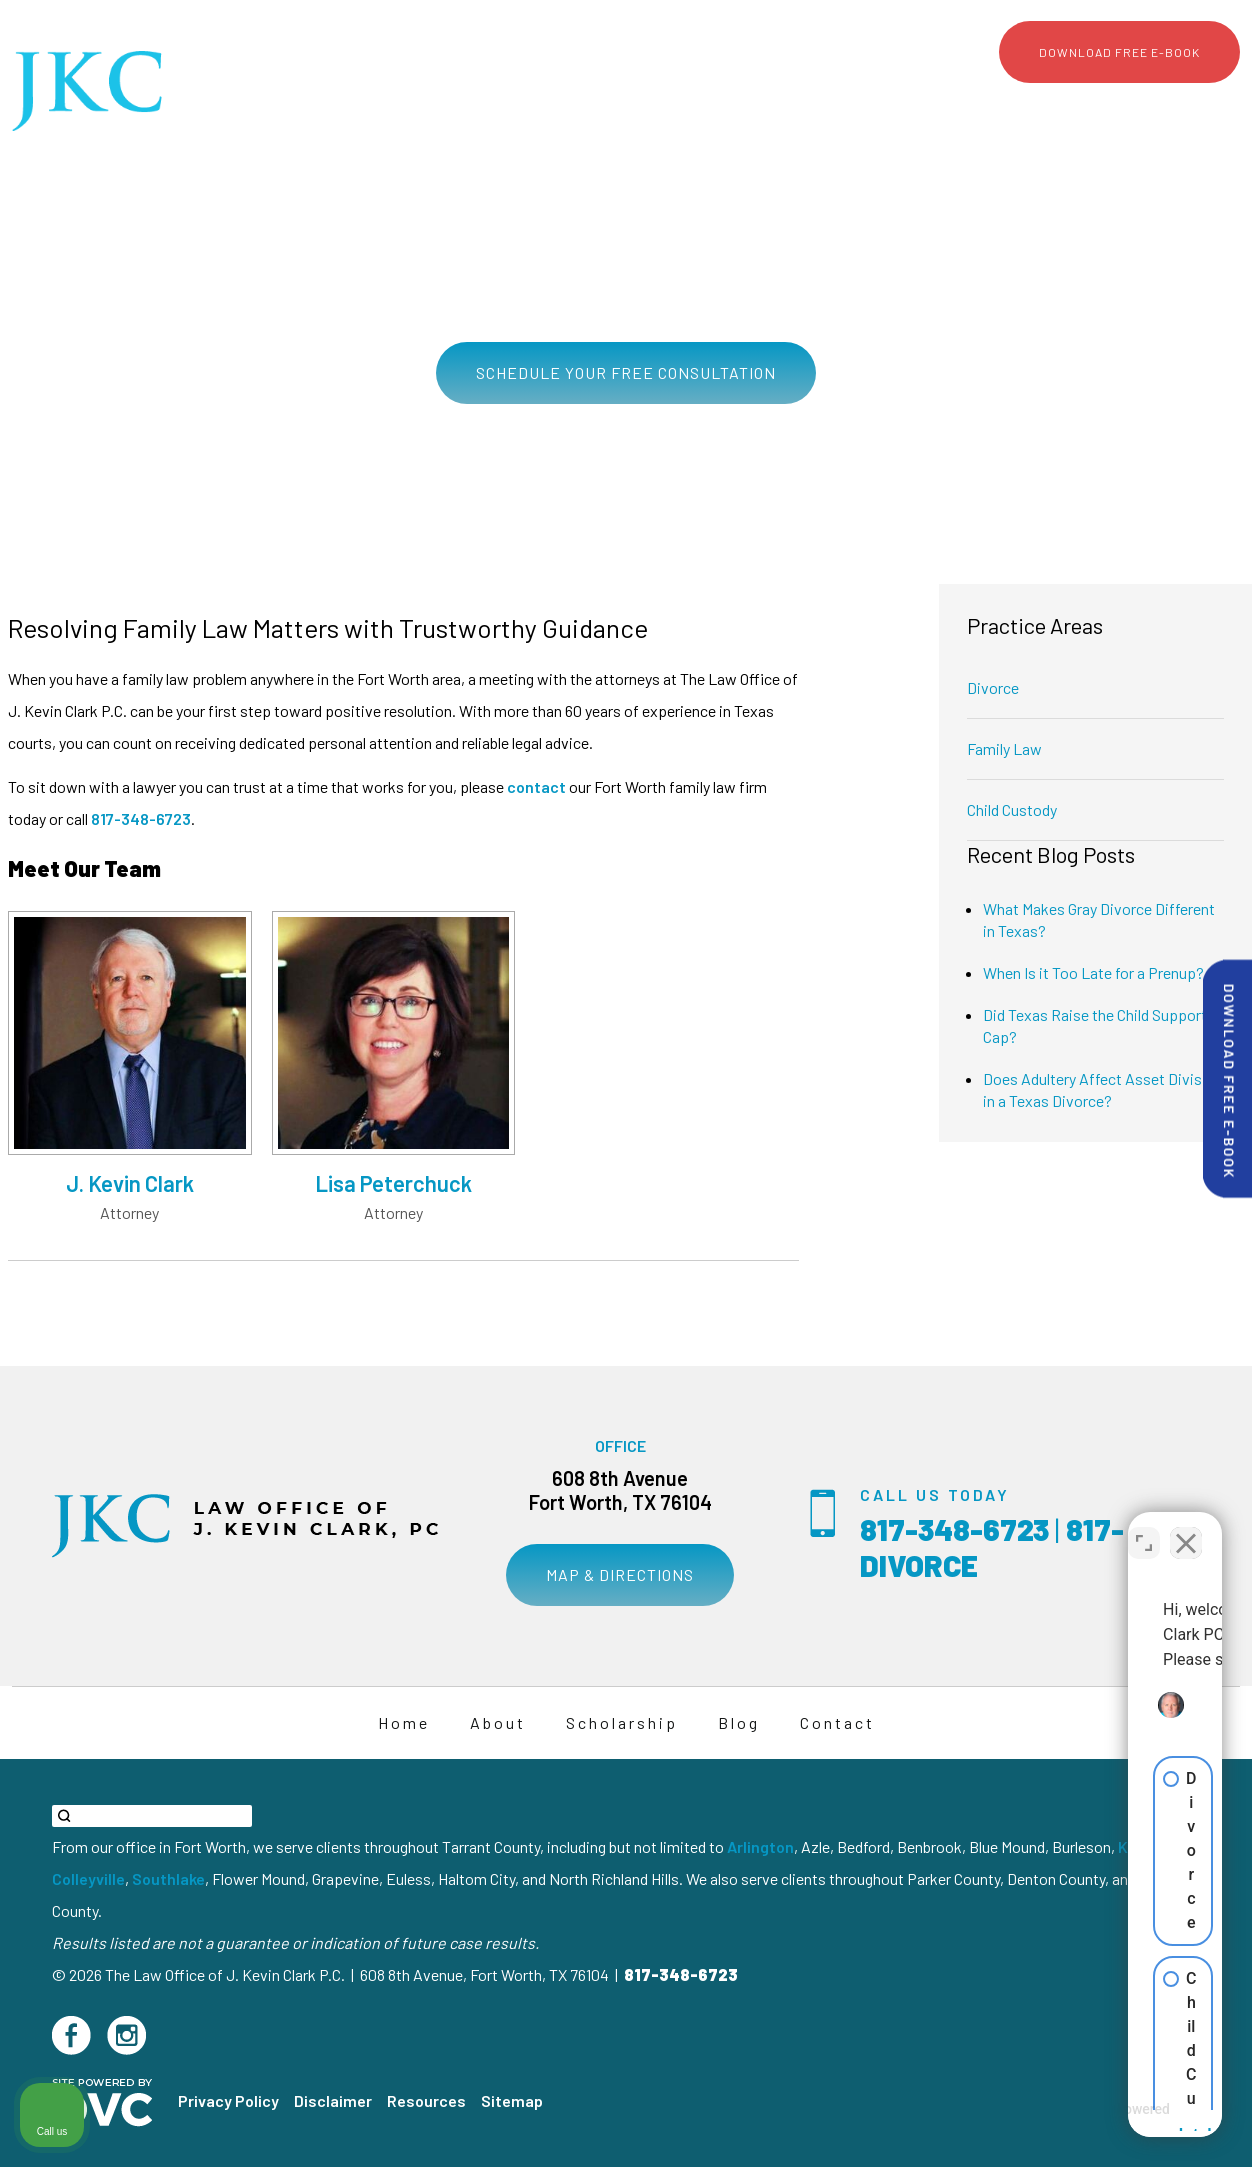 This screenshot has height=2167, width=1252. I want to click on Colleyville, so click(88, 1878).